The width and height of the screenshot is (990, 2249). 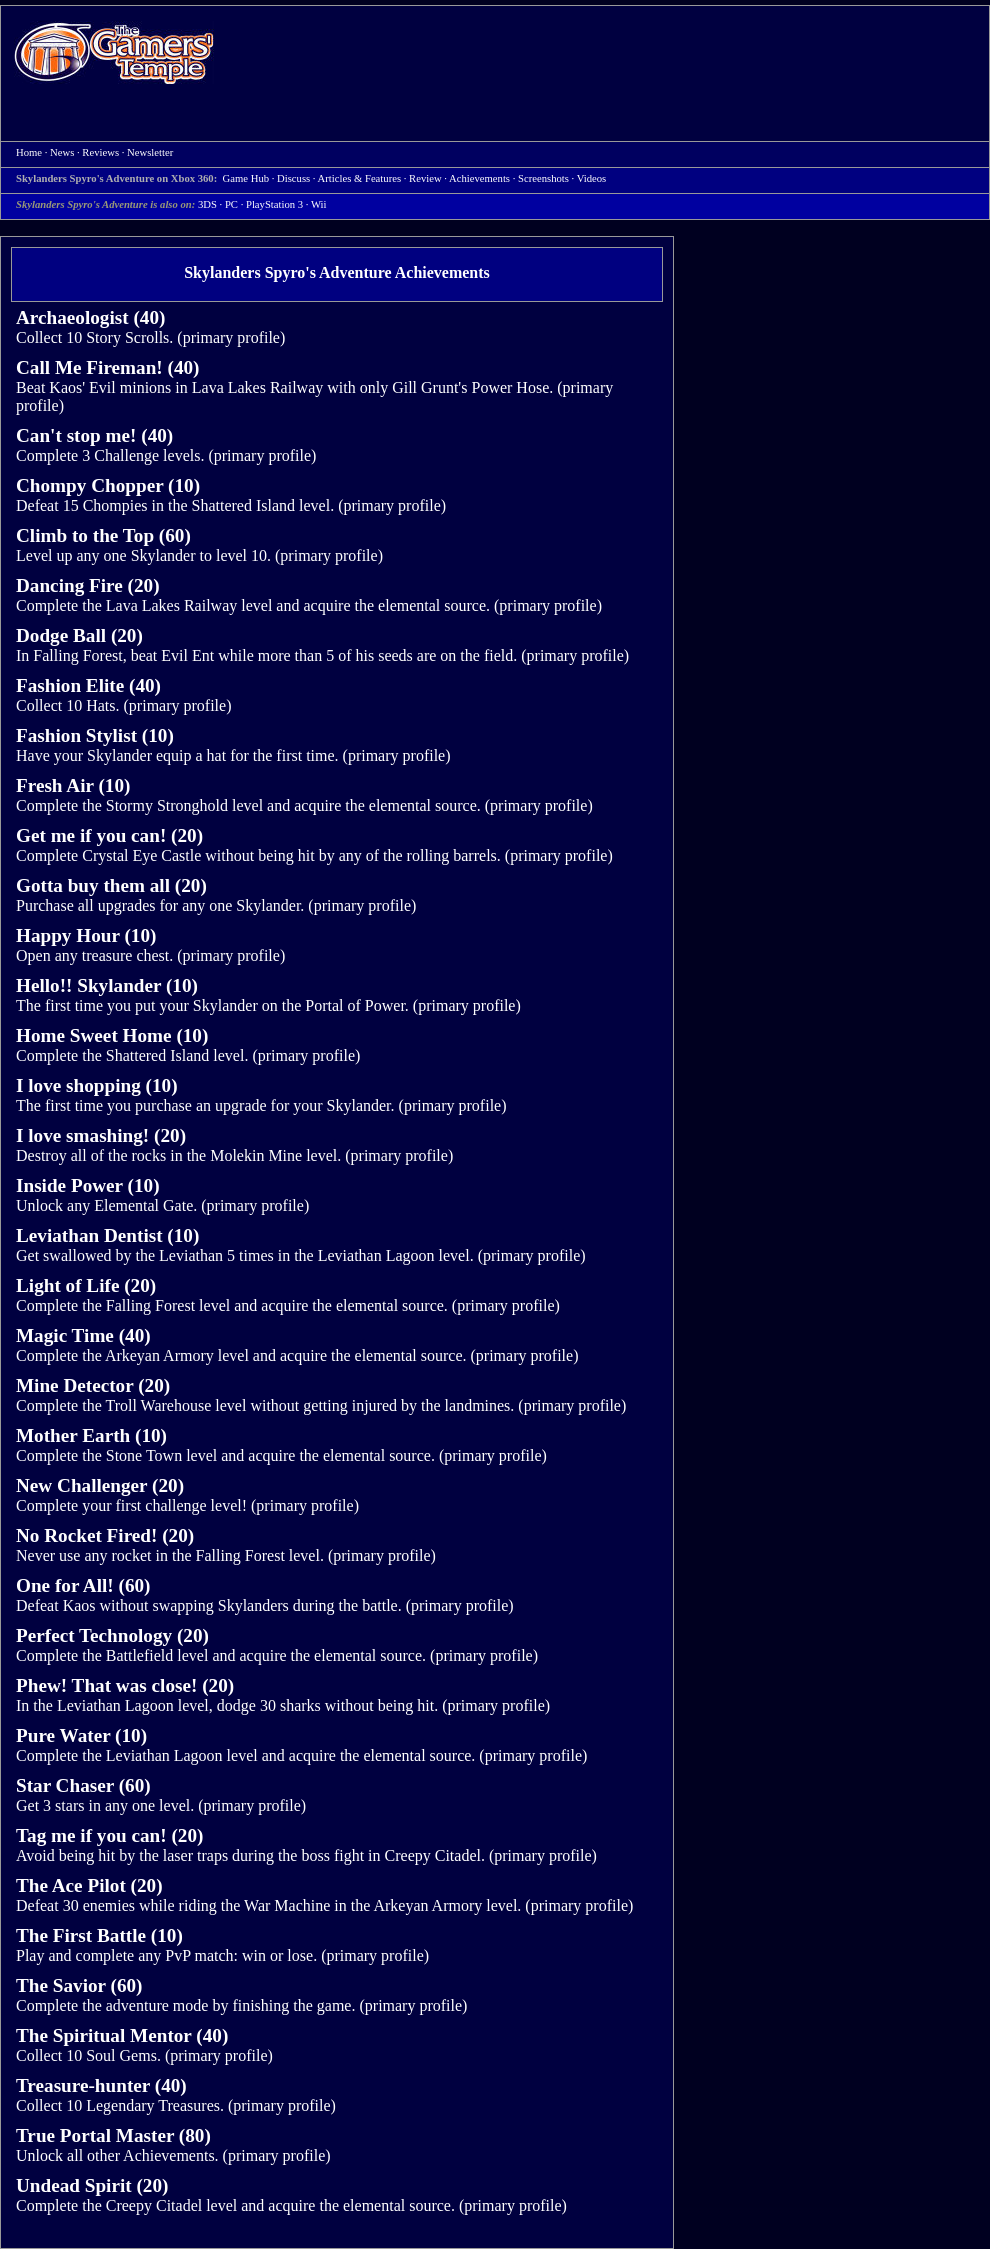 What do you see at coordinates (231, 204) in the screenshot?
I see `PC` at bounding box center [231, 204].